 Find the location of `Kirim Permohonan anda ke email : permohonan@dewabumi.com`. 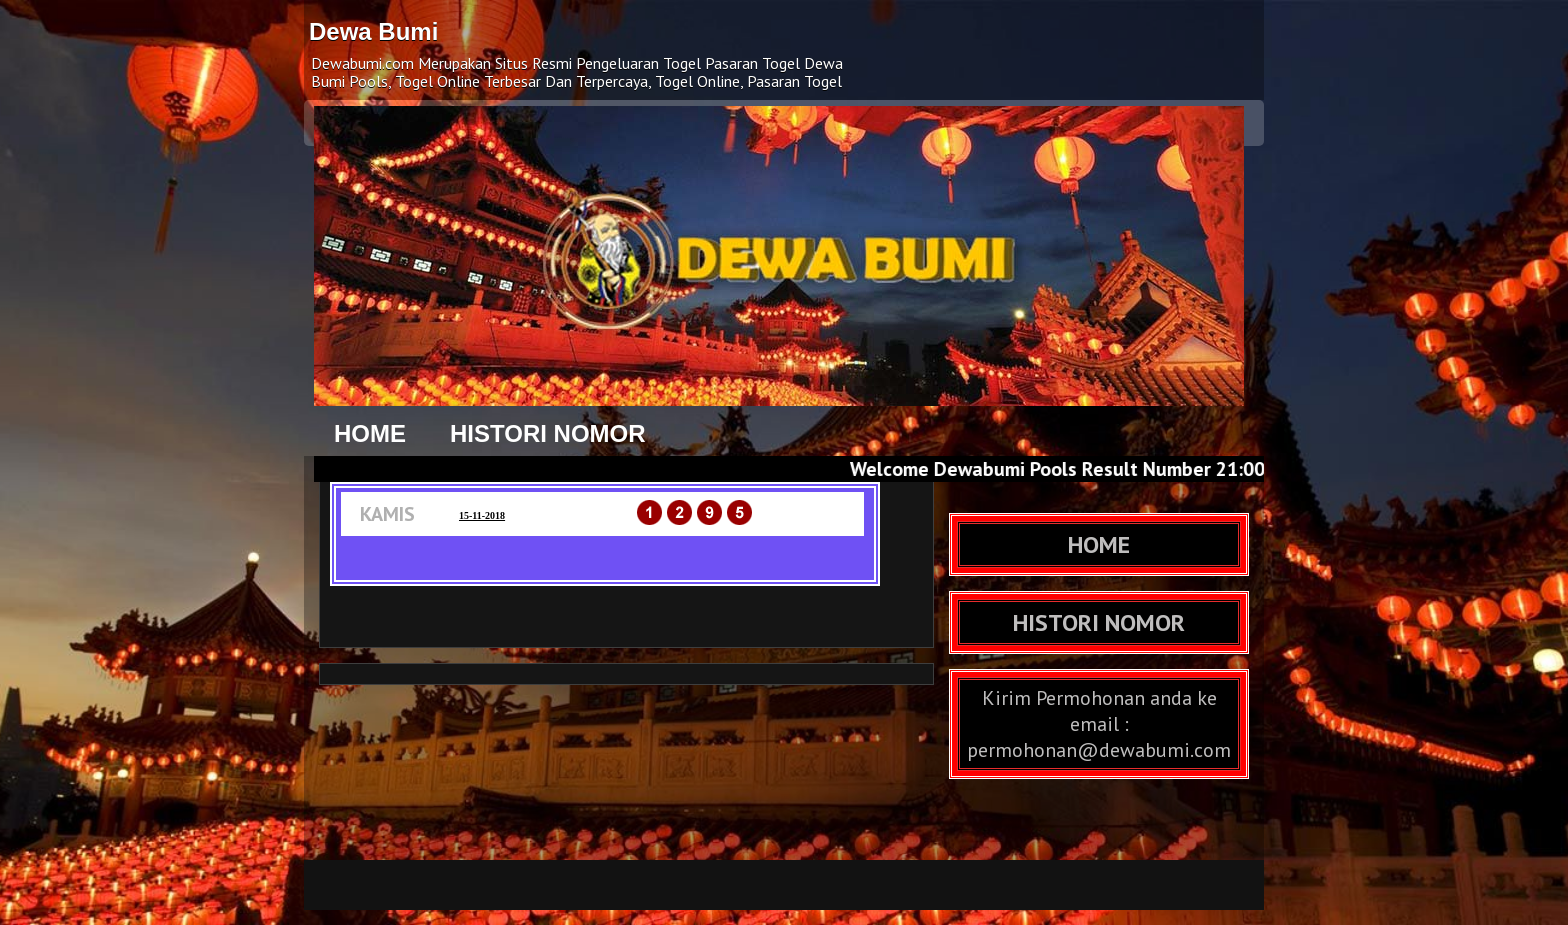

Kirim Permohonan anda ke email : permohonan@dewabumi.com is located at coordinates (1099, 724).